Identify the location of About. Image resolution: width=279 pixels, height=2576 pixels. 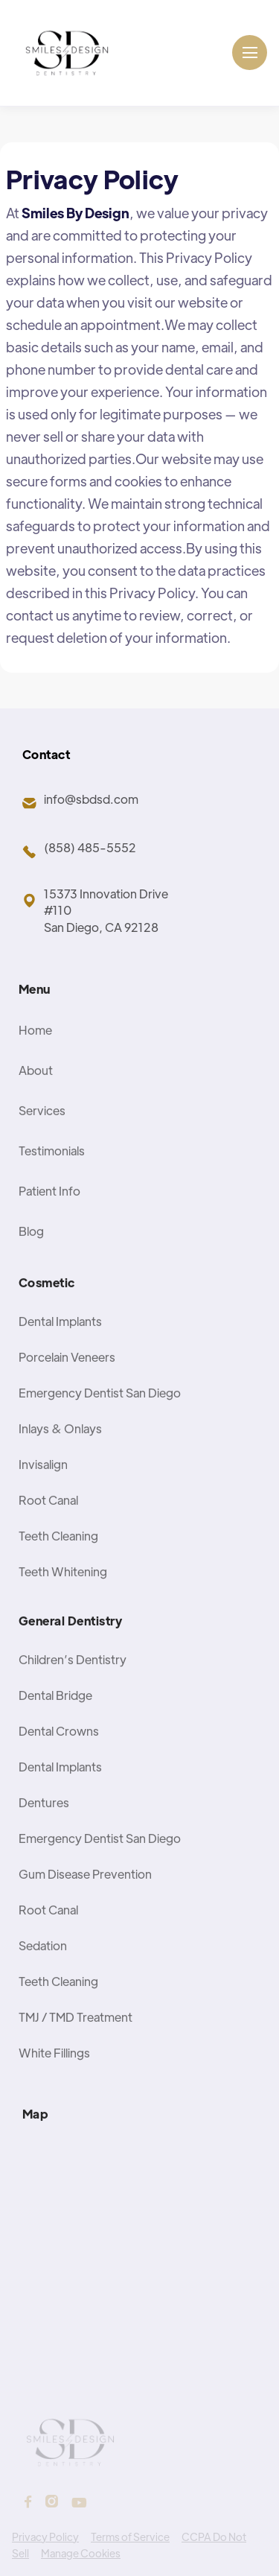
(36, 1092).